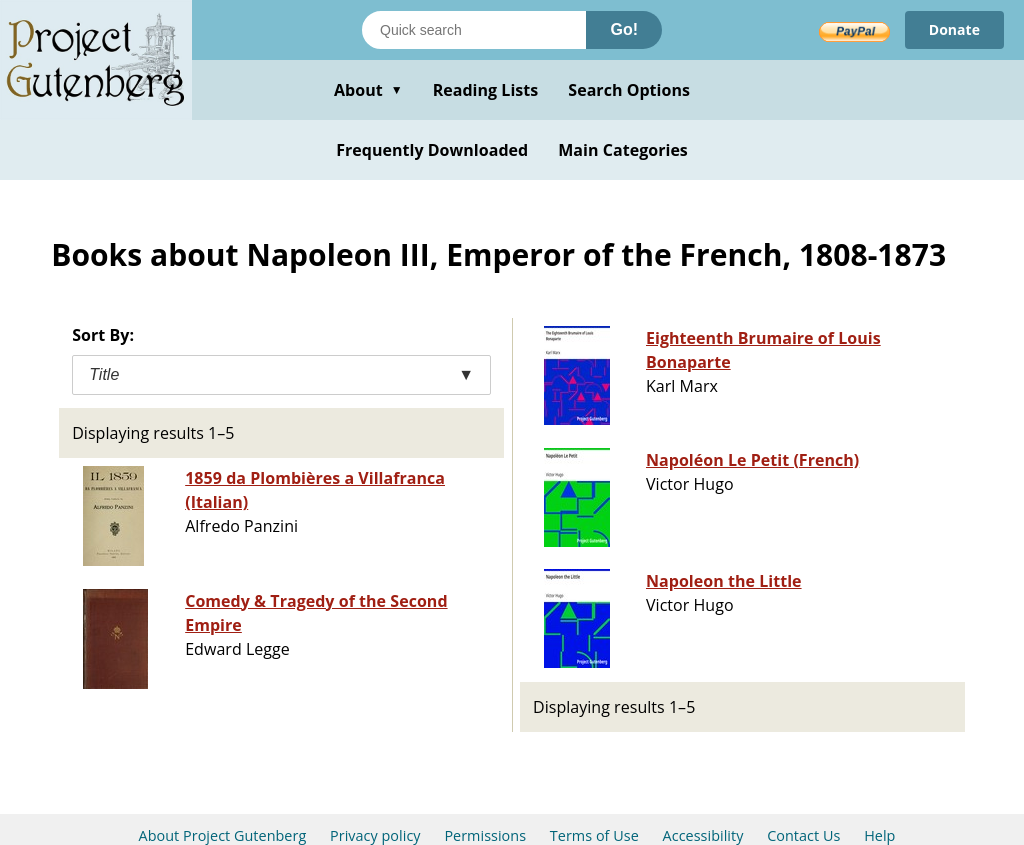 This screenshot has height=845, width=1024. What do you see at coordinates (432, 150) in the screenshot?
I see `Frequently Downloaded` at bounding box center [432, 150].